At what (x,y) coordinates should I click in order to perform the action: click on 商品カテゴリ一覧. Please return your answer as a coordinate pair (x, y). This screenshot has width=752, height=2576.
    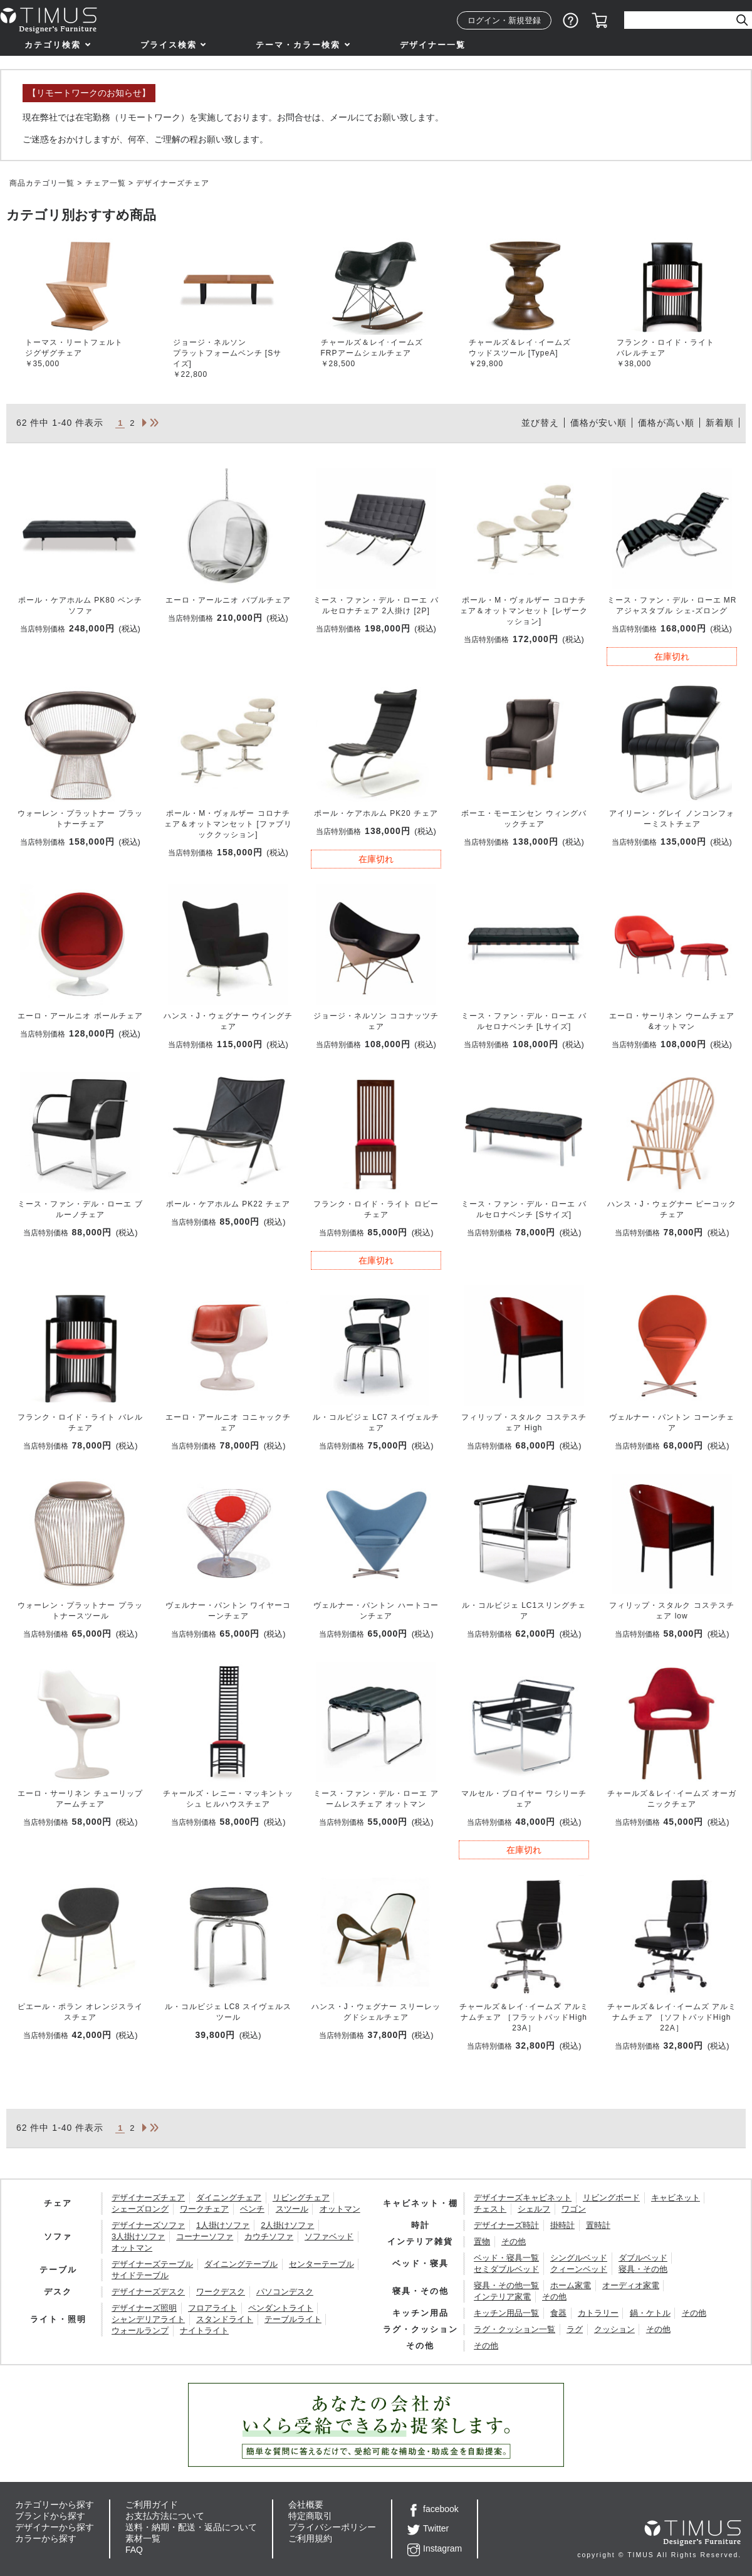
    Looking at the image, I should click on (42, 183).